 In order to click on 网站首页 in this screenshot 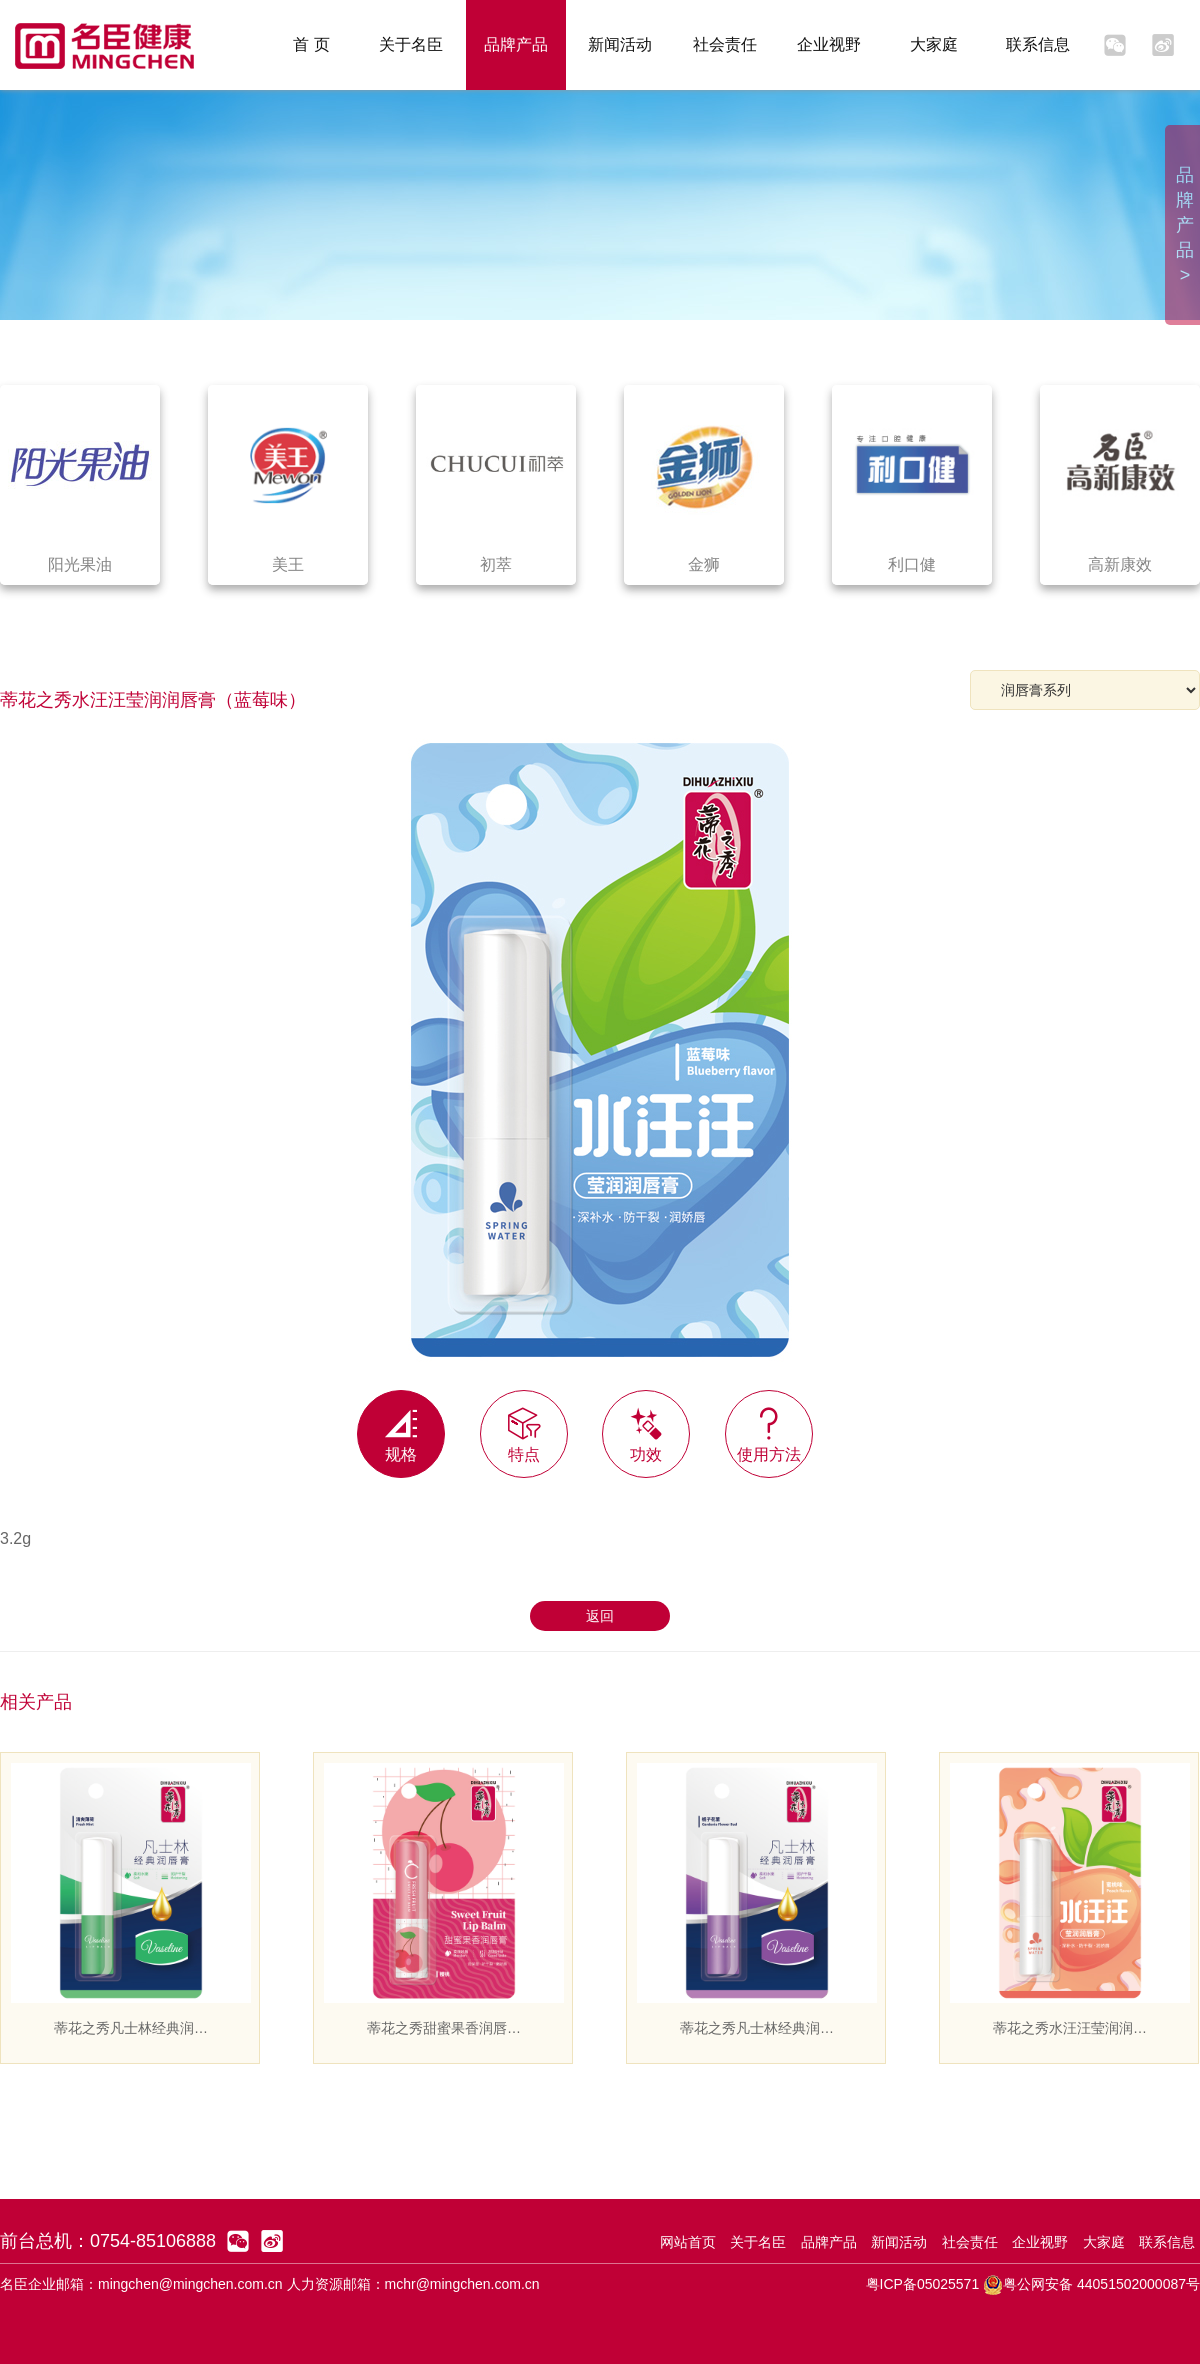, I will do `click(688, 2242)`.